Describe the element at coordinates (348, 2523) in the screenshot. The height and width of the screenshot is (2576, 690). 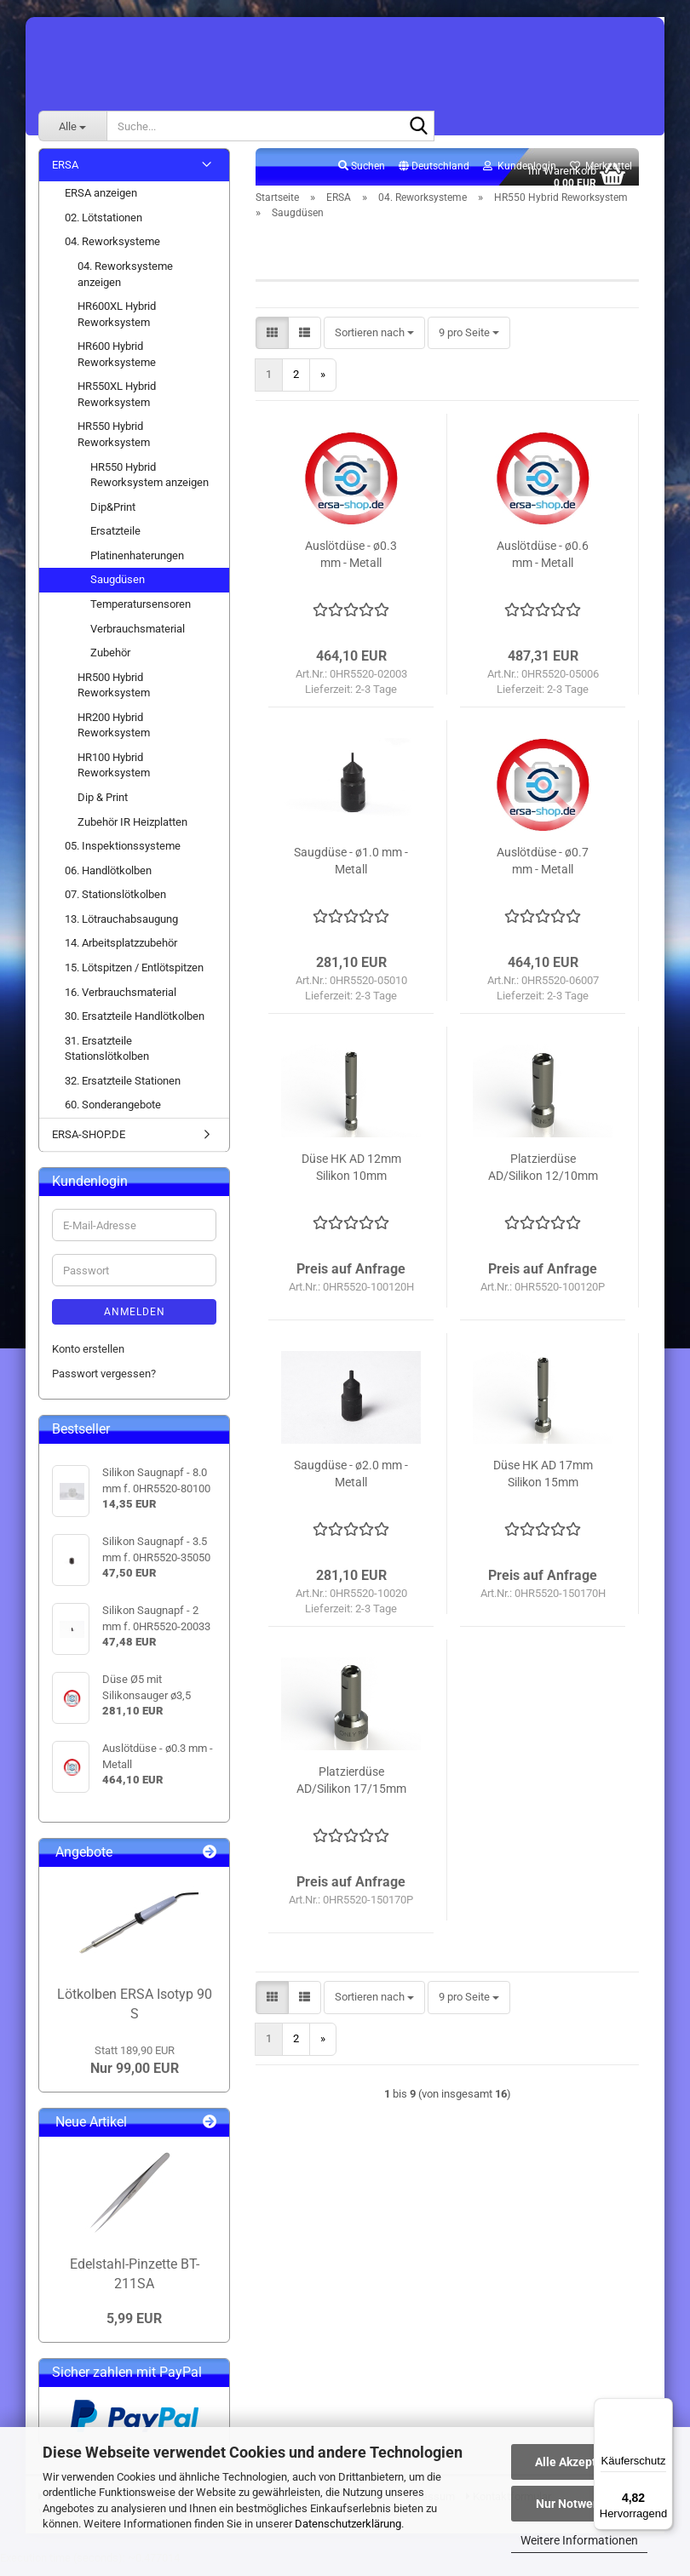
I see `Datenschutzerklärung` at that location.